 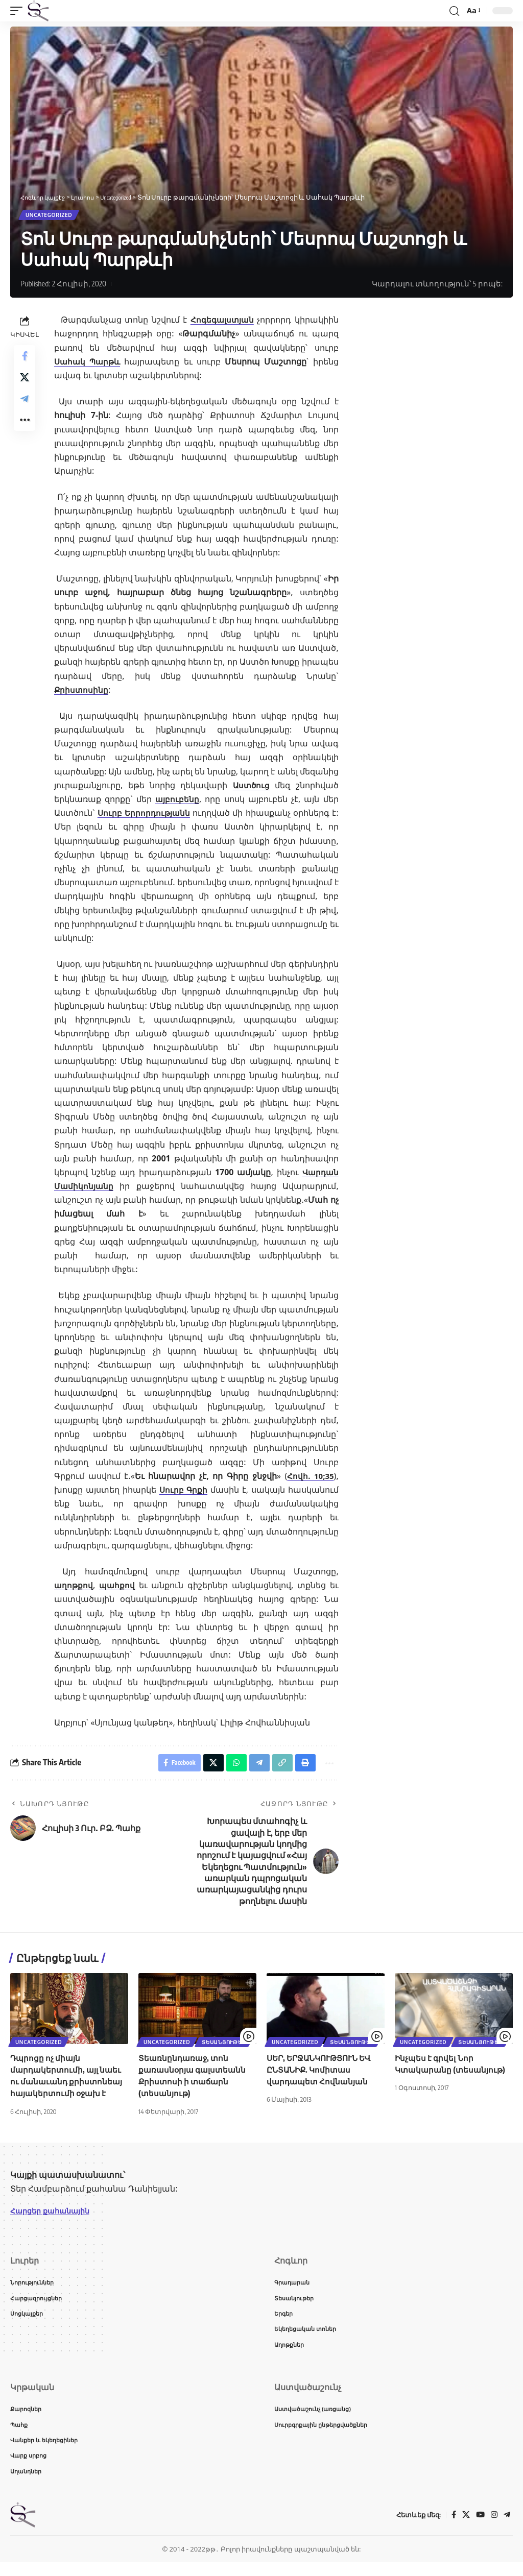 I want to click on պահքով, so click(x=118, y=1587).